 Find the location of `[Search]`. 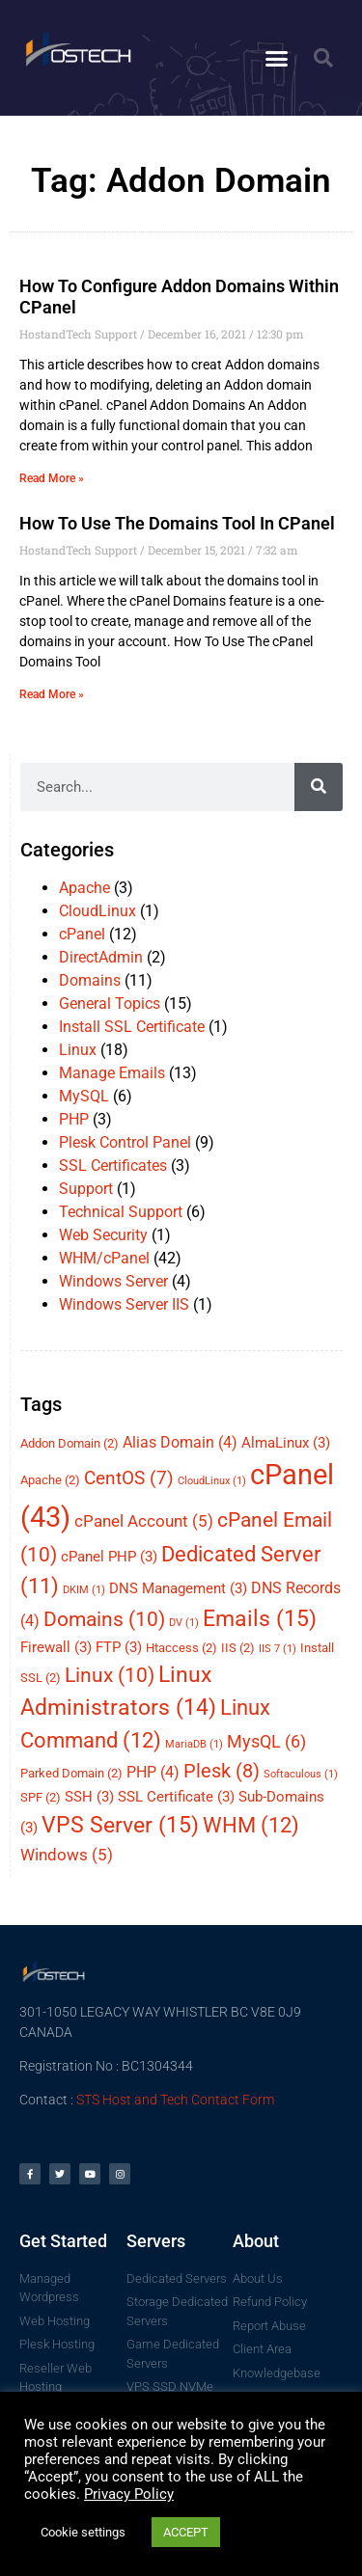

[Search] is located at coordinates (318, 787).